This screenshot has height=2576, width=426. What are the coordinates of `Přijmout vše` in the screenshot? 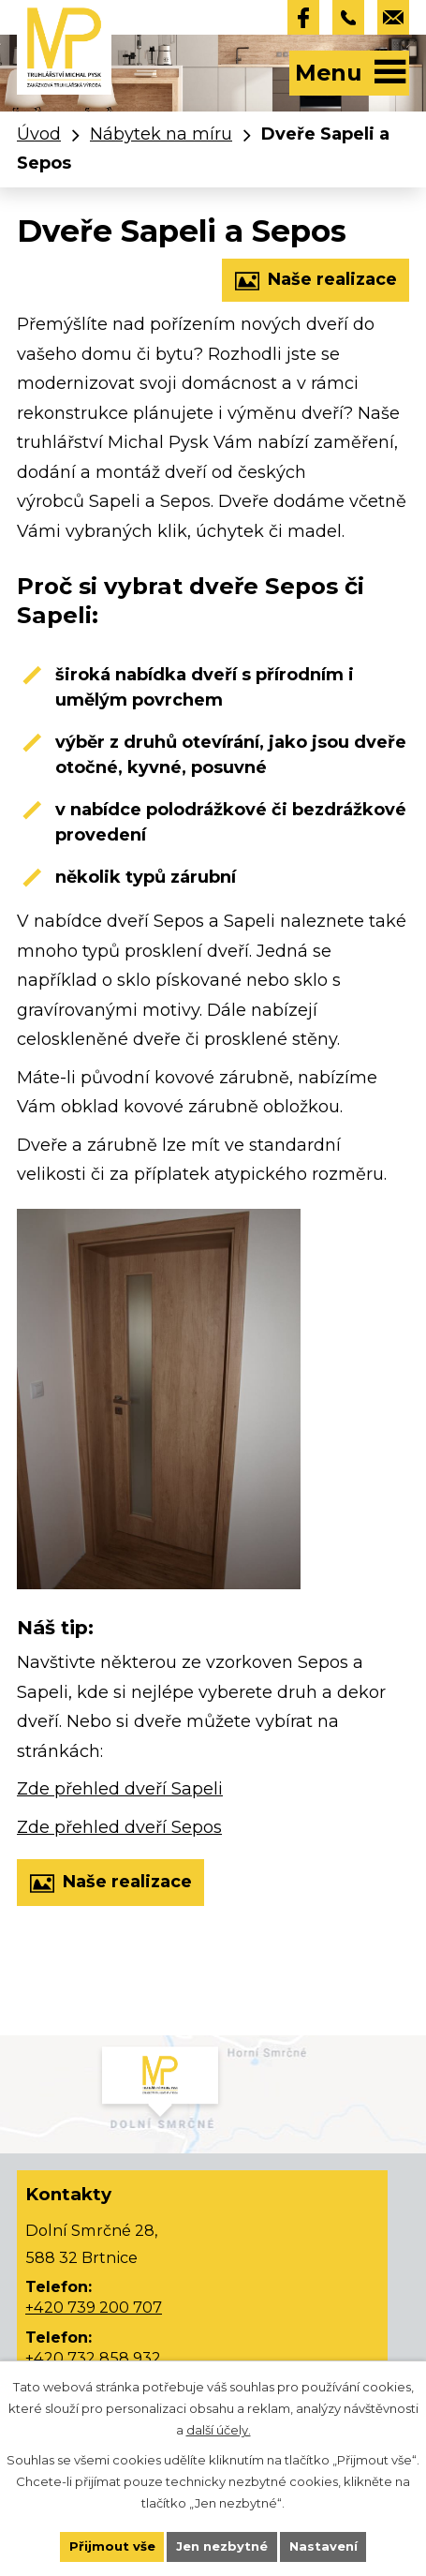 It's located at (112, 2546).